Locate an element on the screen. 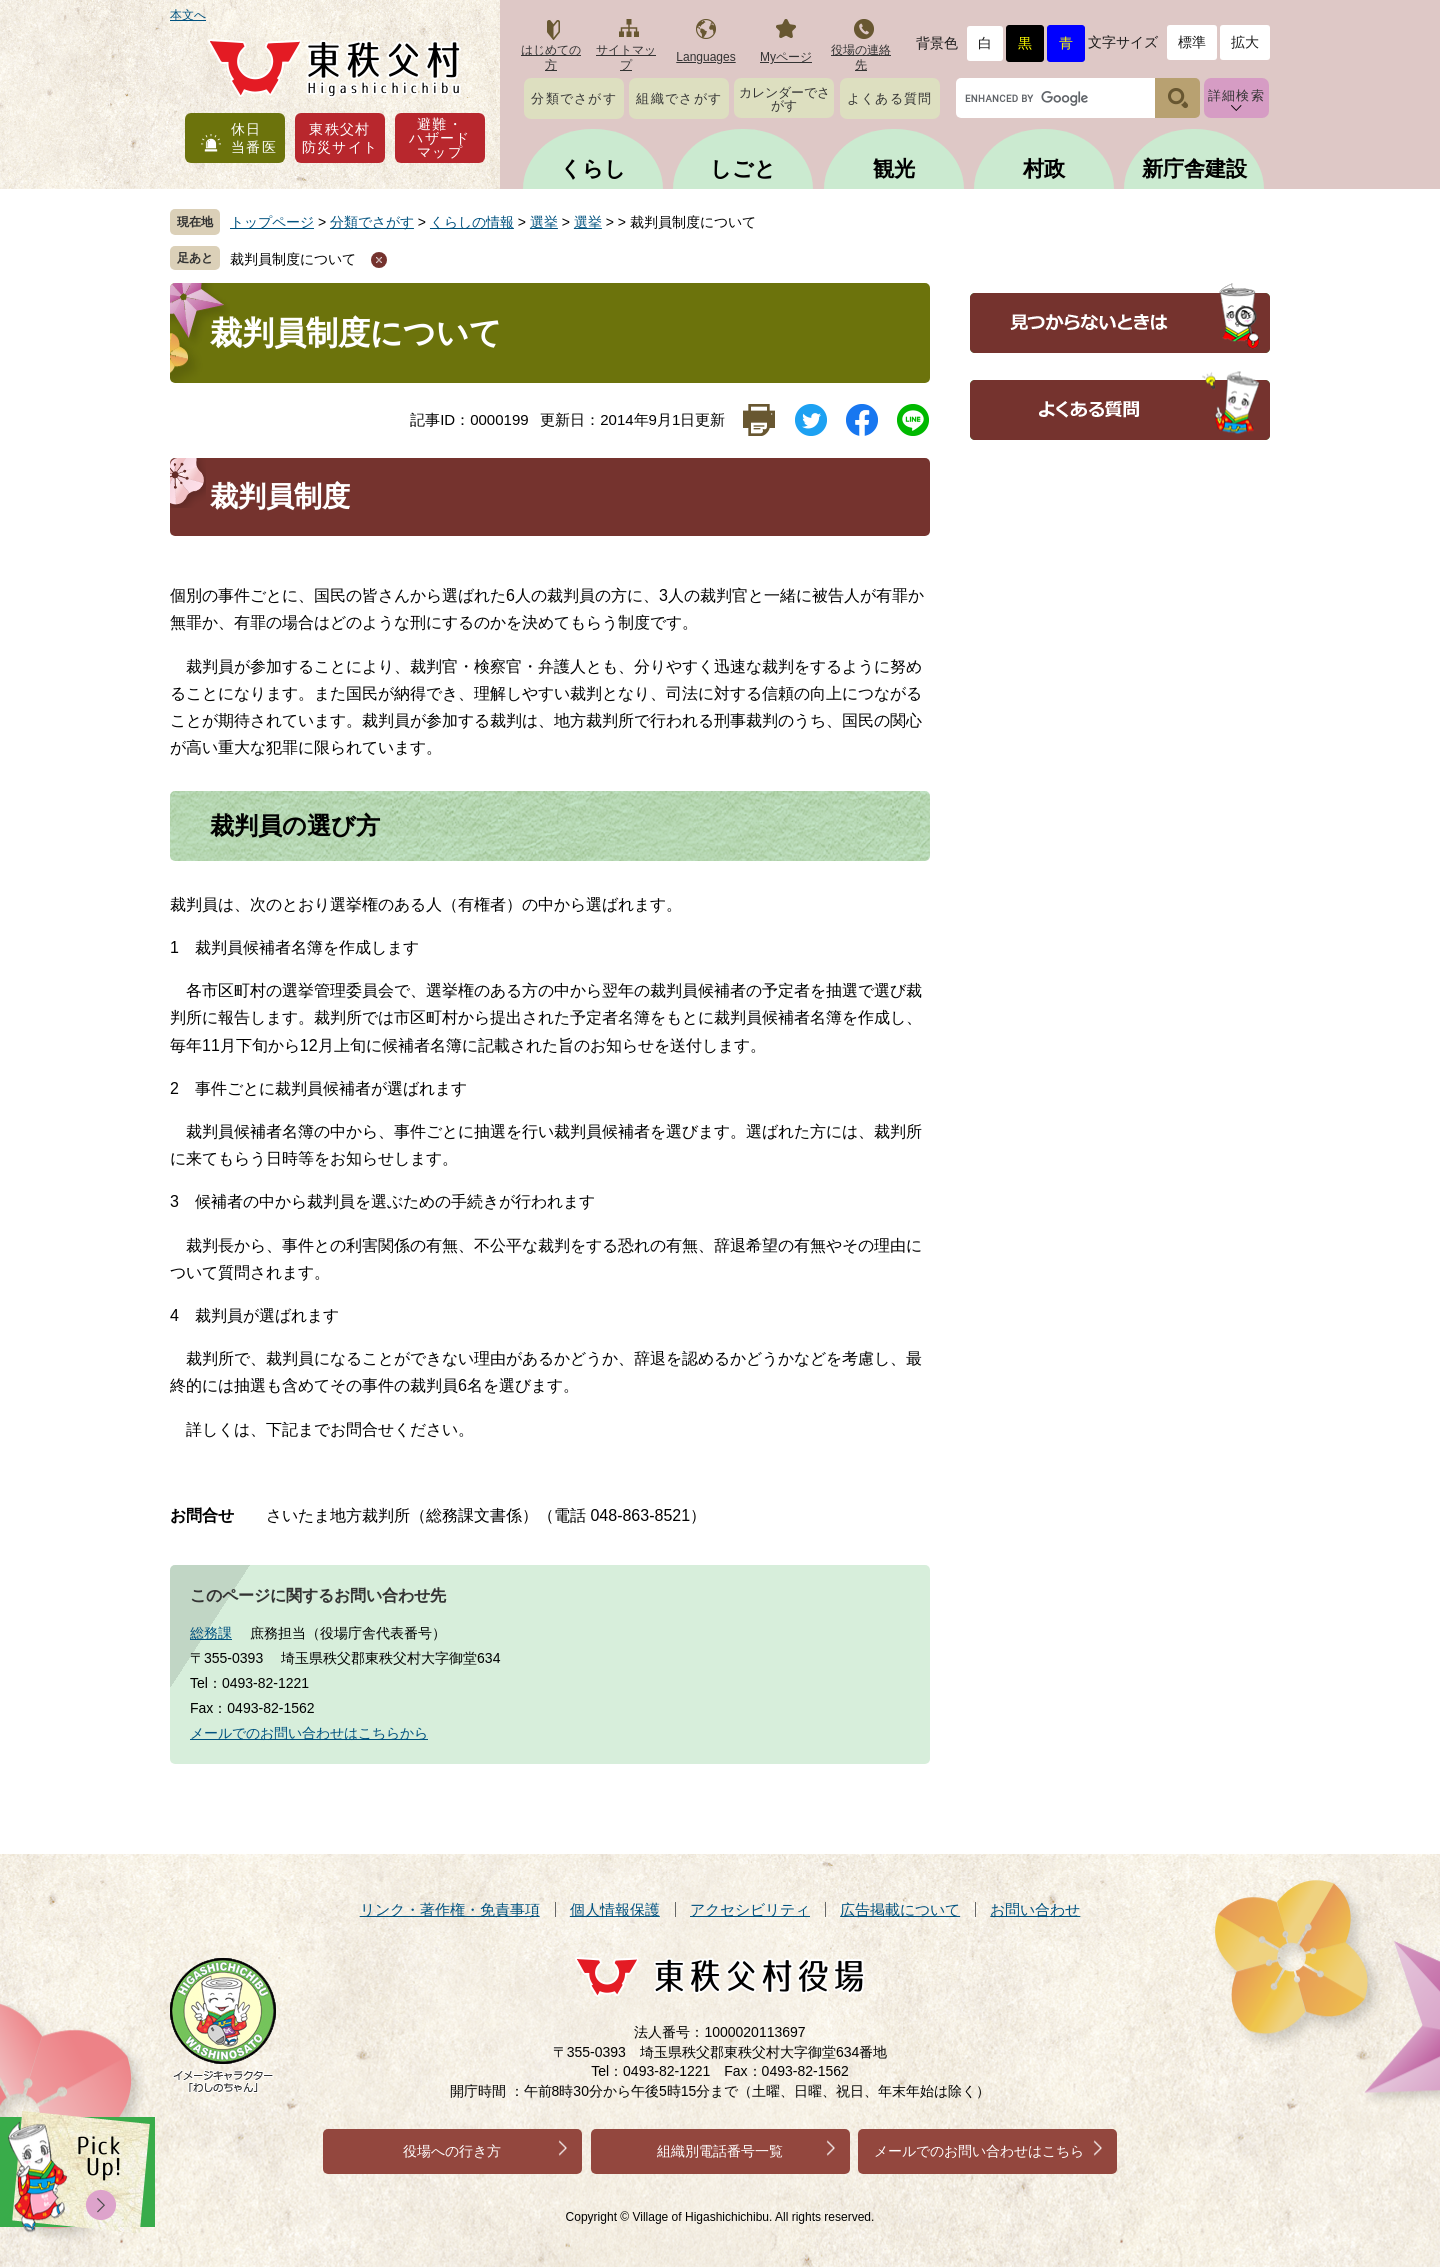 Image resolution: width=1440 pixels, height=2267 pixels. 休日当番医 is located at coordinates (254, 138).